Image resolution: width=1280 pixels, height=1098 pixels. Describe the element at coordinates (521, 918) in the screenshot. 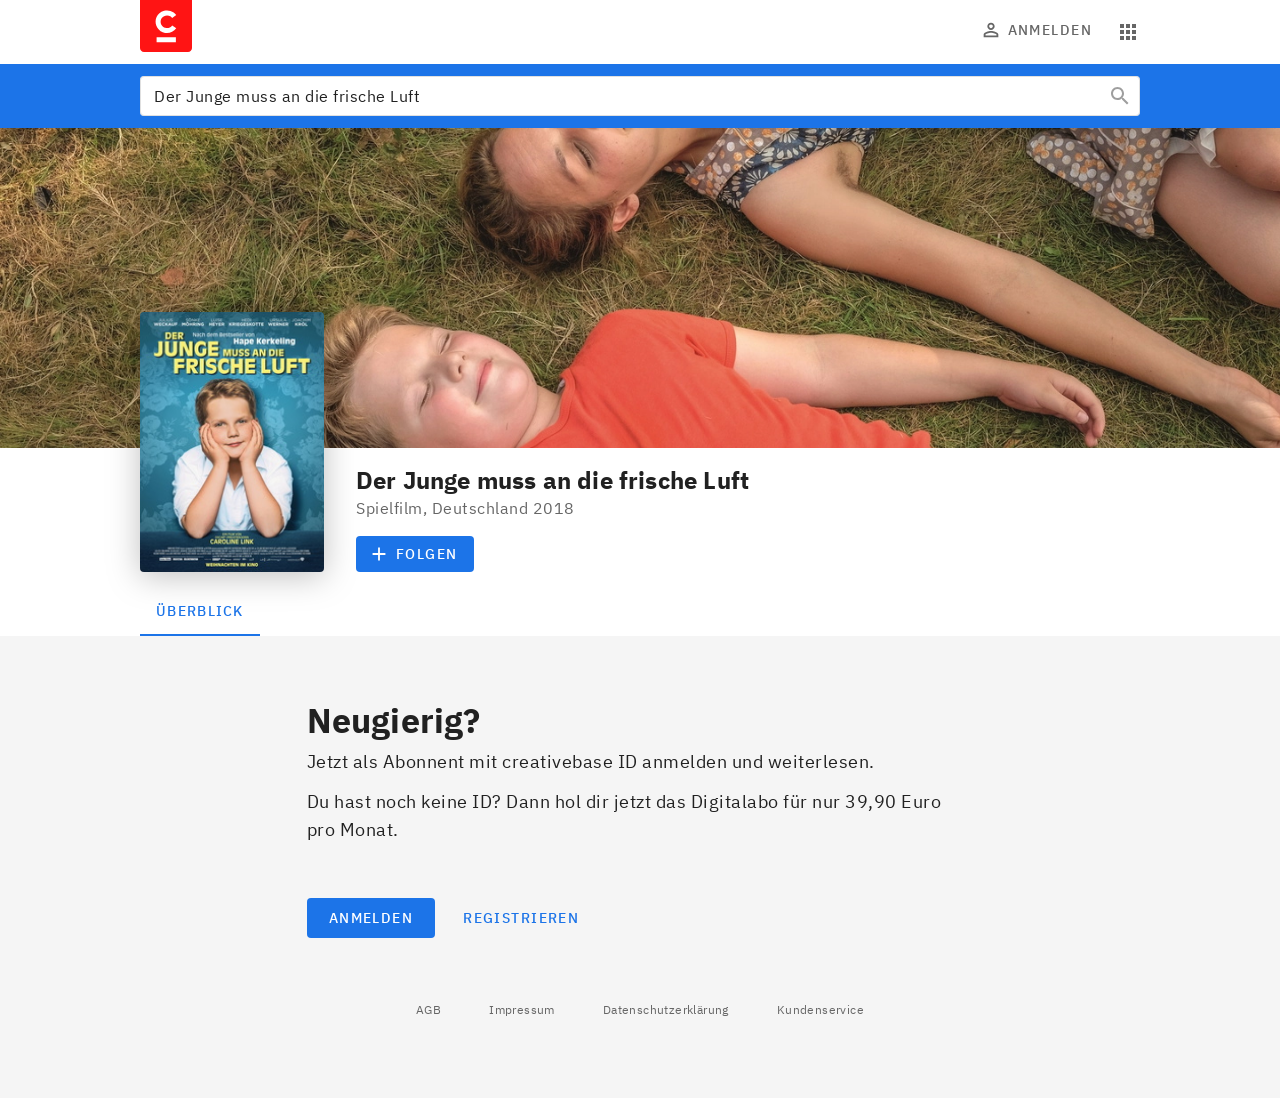

I see `Registrieren` at that location.